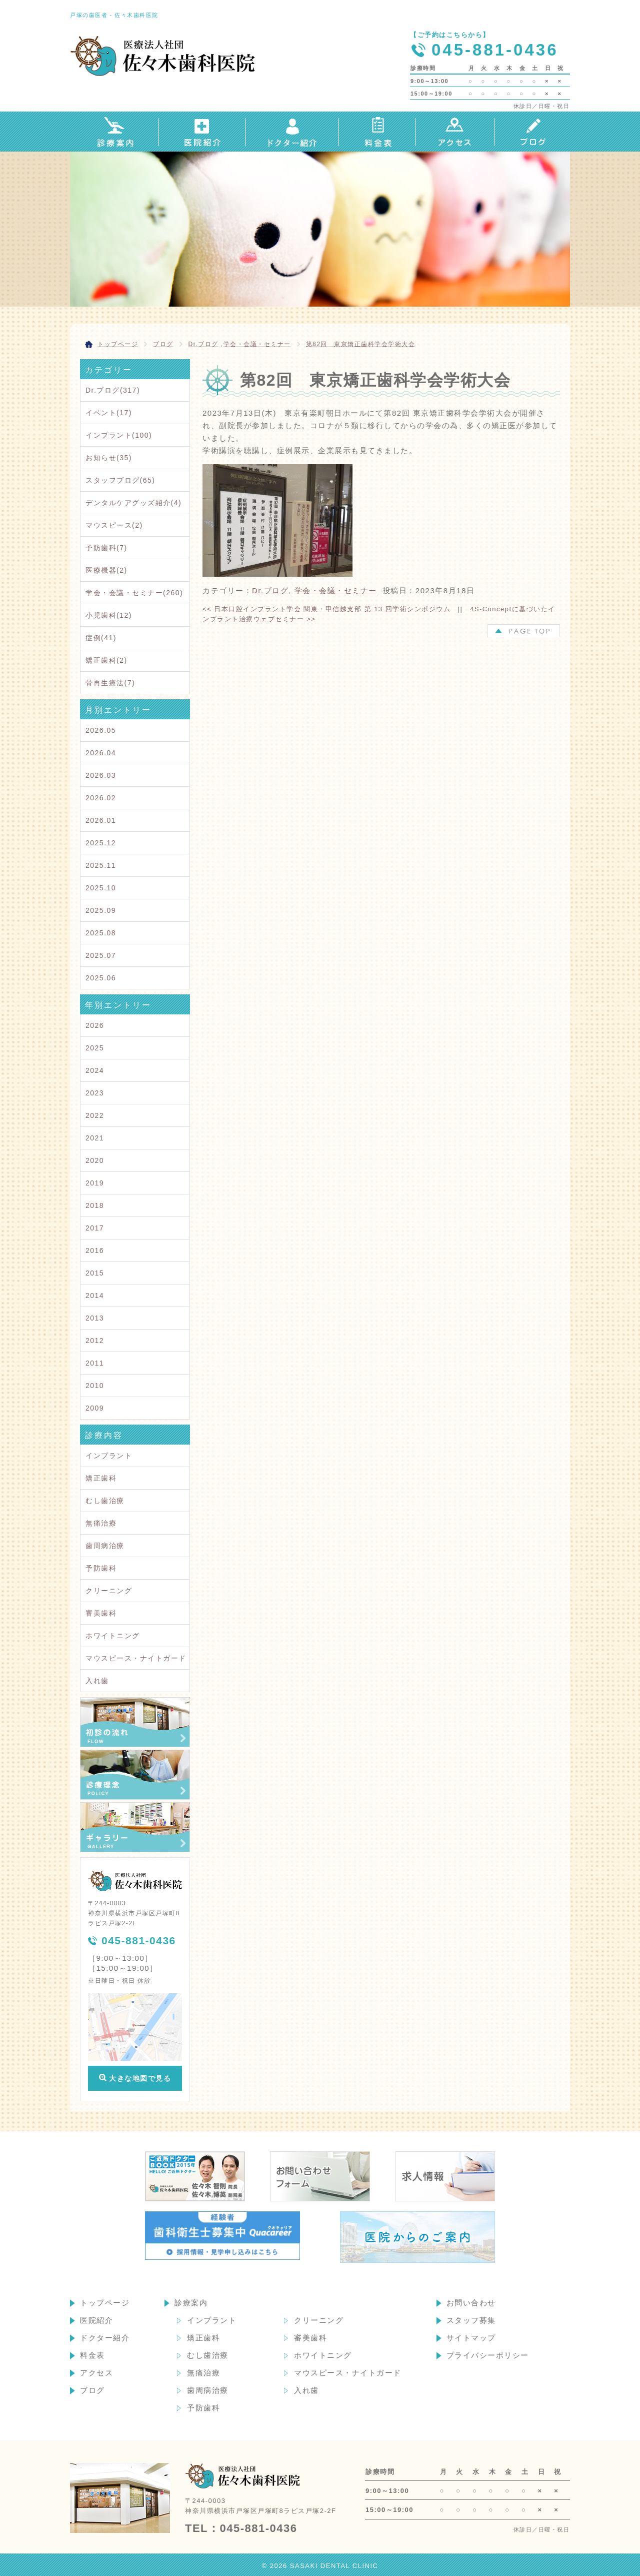 Image resolution: width=640 pixels, height=2576 pixels. What do you see at coordinates (101, 978) in the screenshot?
I see `2025.06` at bounding box center [101, 978].